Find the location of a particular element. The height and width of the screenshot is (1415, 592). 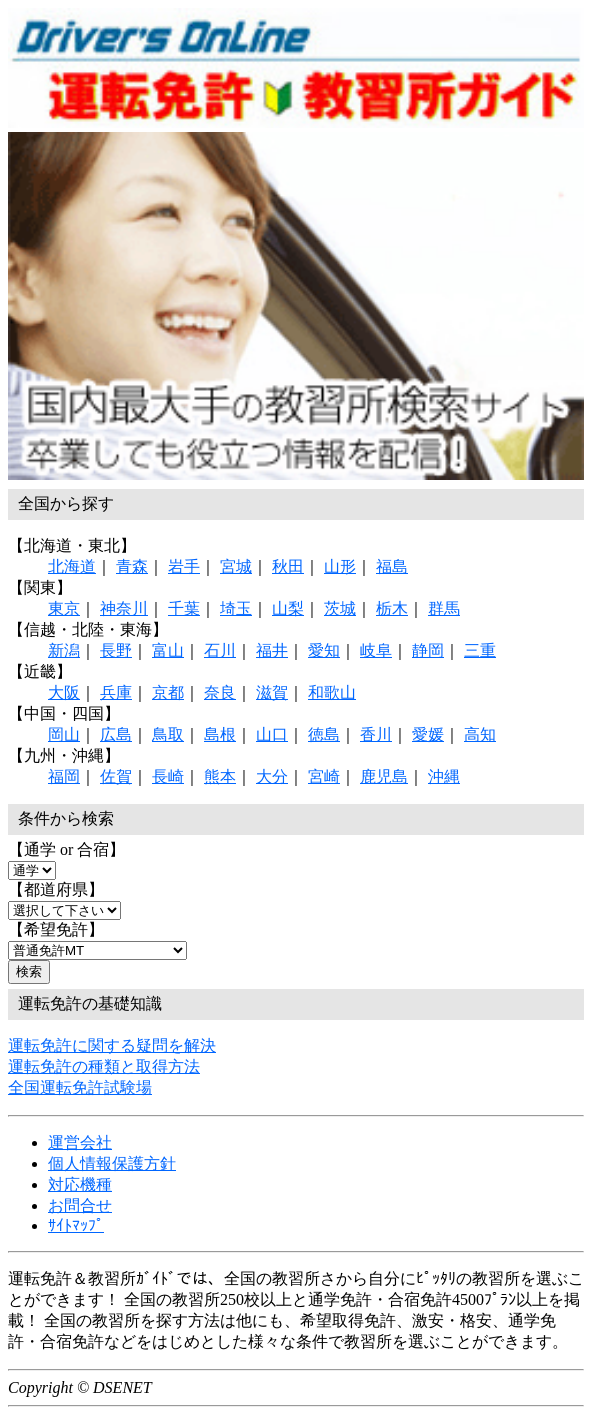

運営会社 is located at coordinates (80, 1142).